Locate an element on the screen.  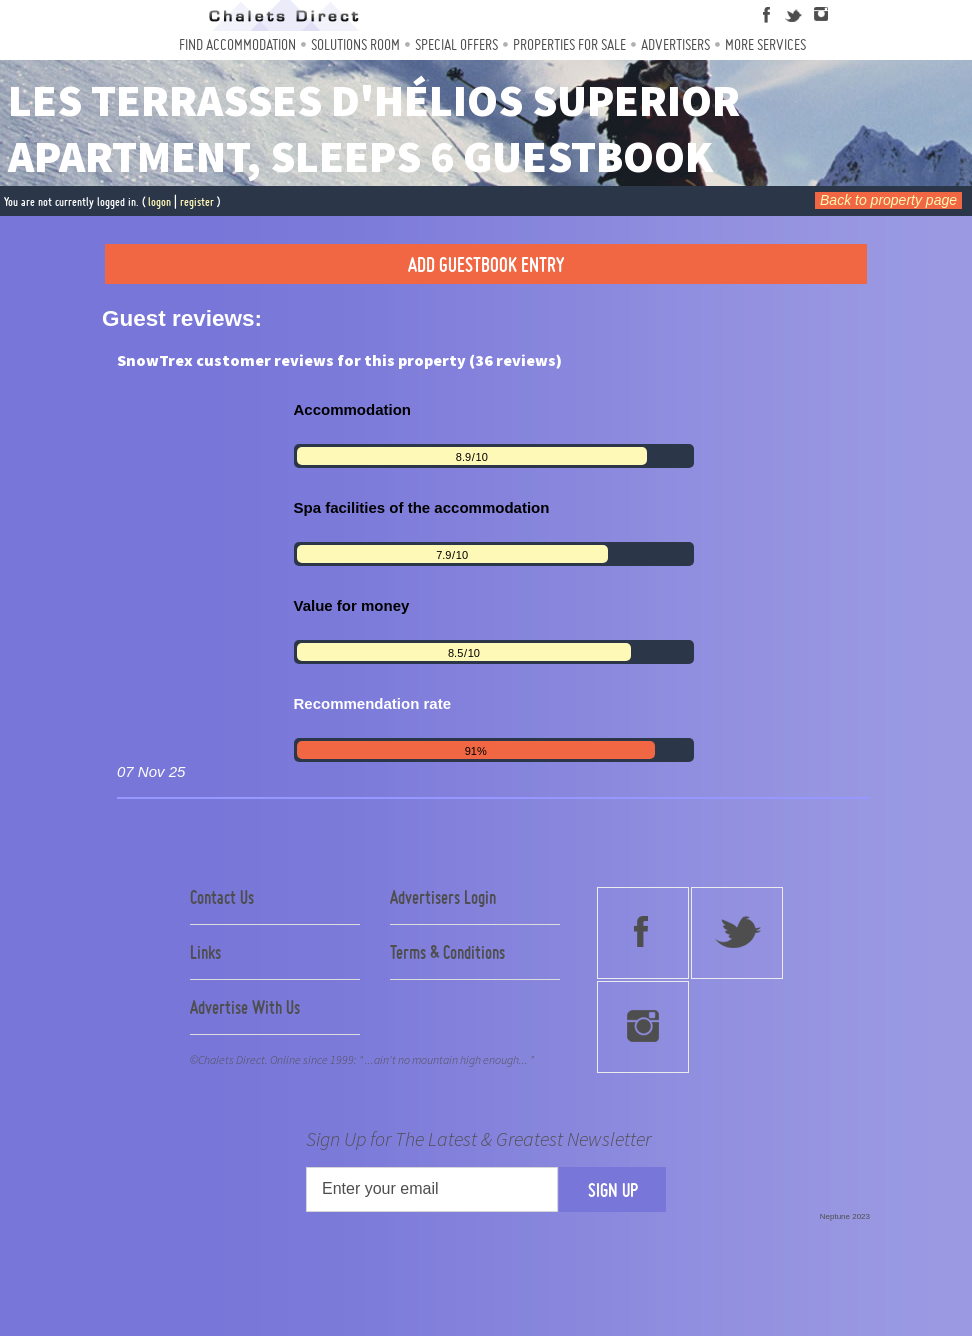
Properties For Sale is located at coordinates (569, 44).